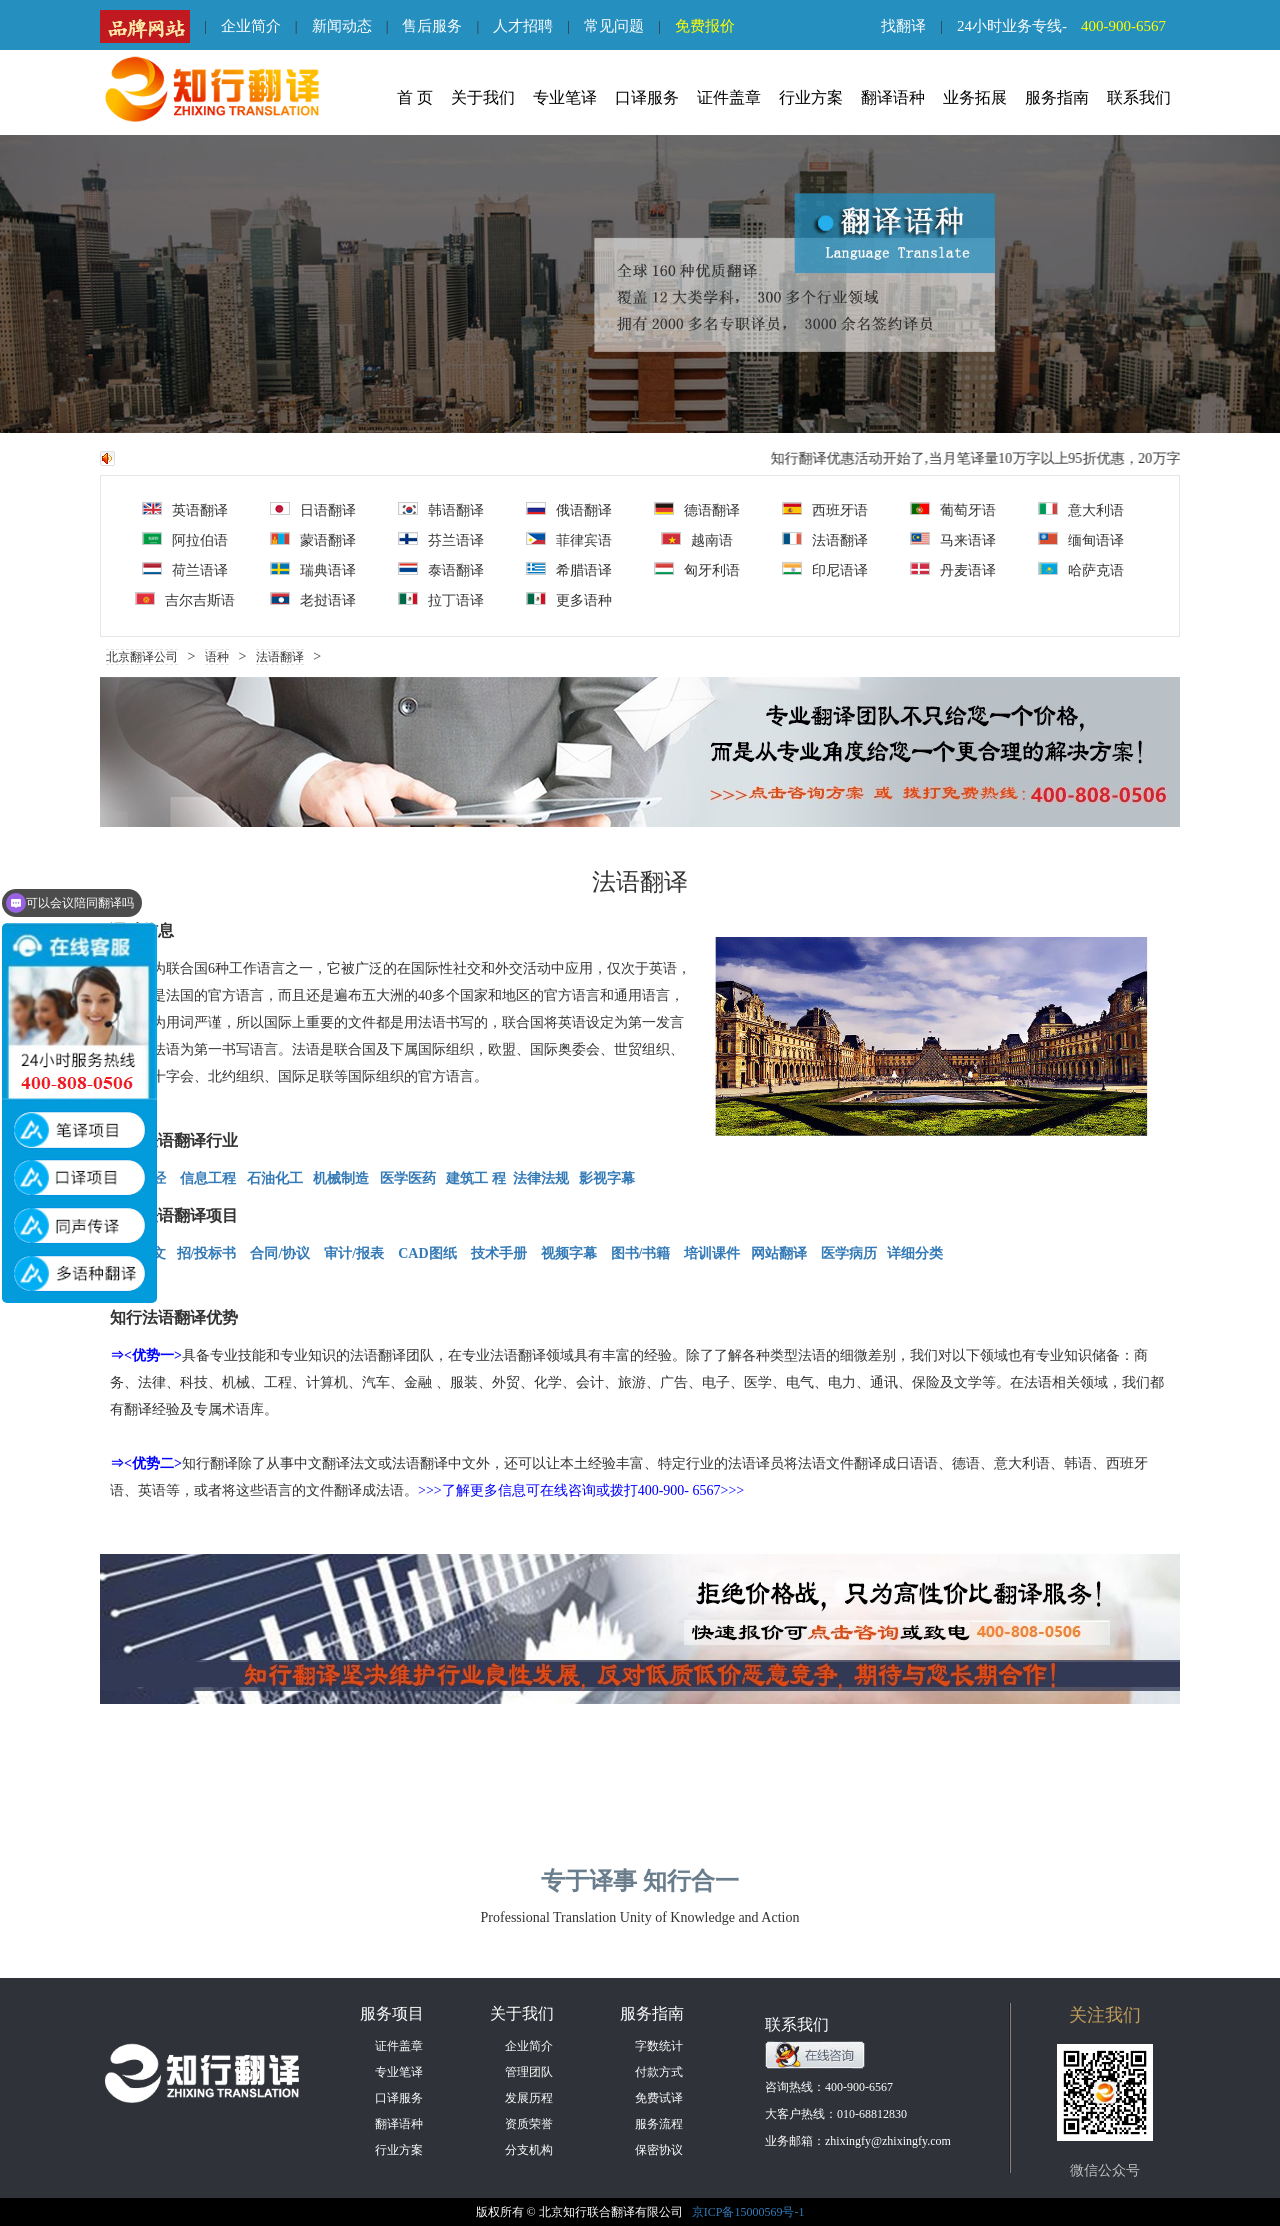 This screenshot has height=2226, width=1280. Describe the element at coordinates (415, 97) in the screenshot. I see `首 页` at that location.